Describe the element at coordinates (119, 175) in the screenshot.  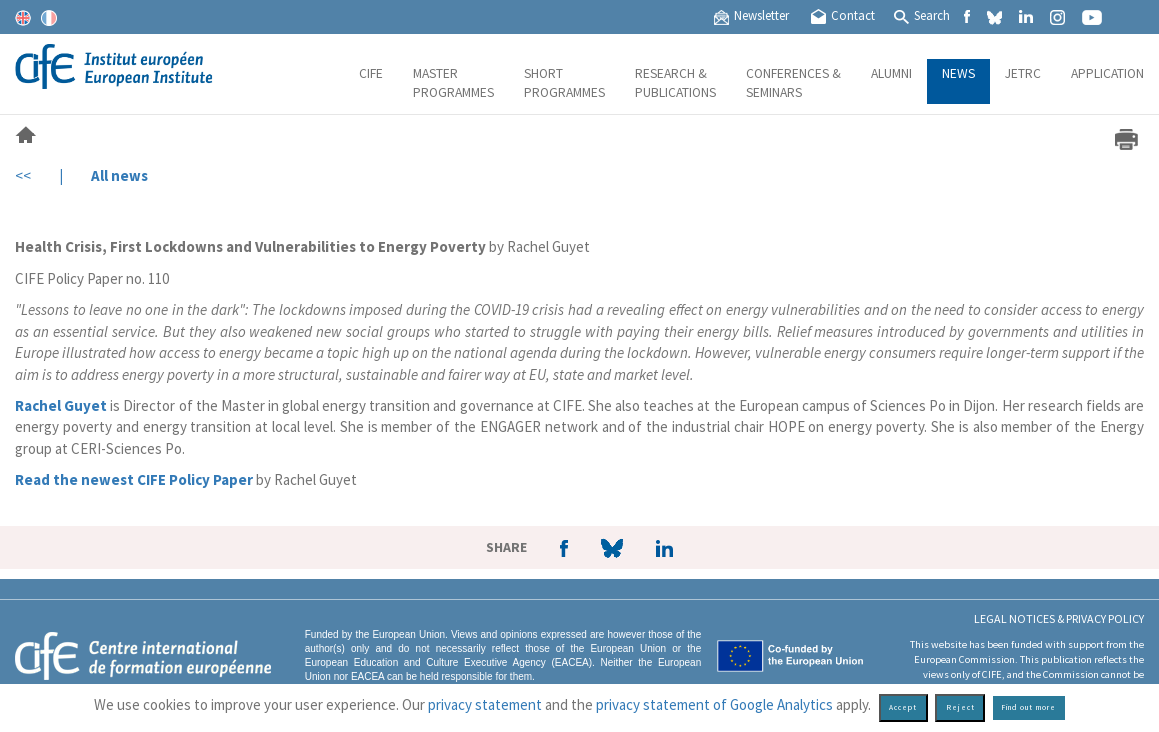
I see `All news` at that location.